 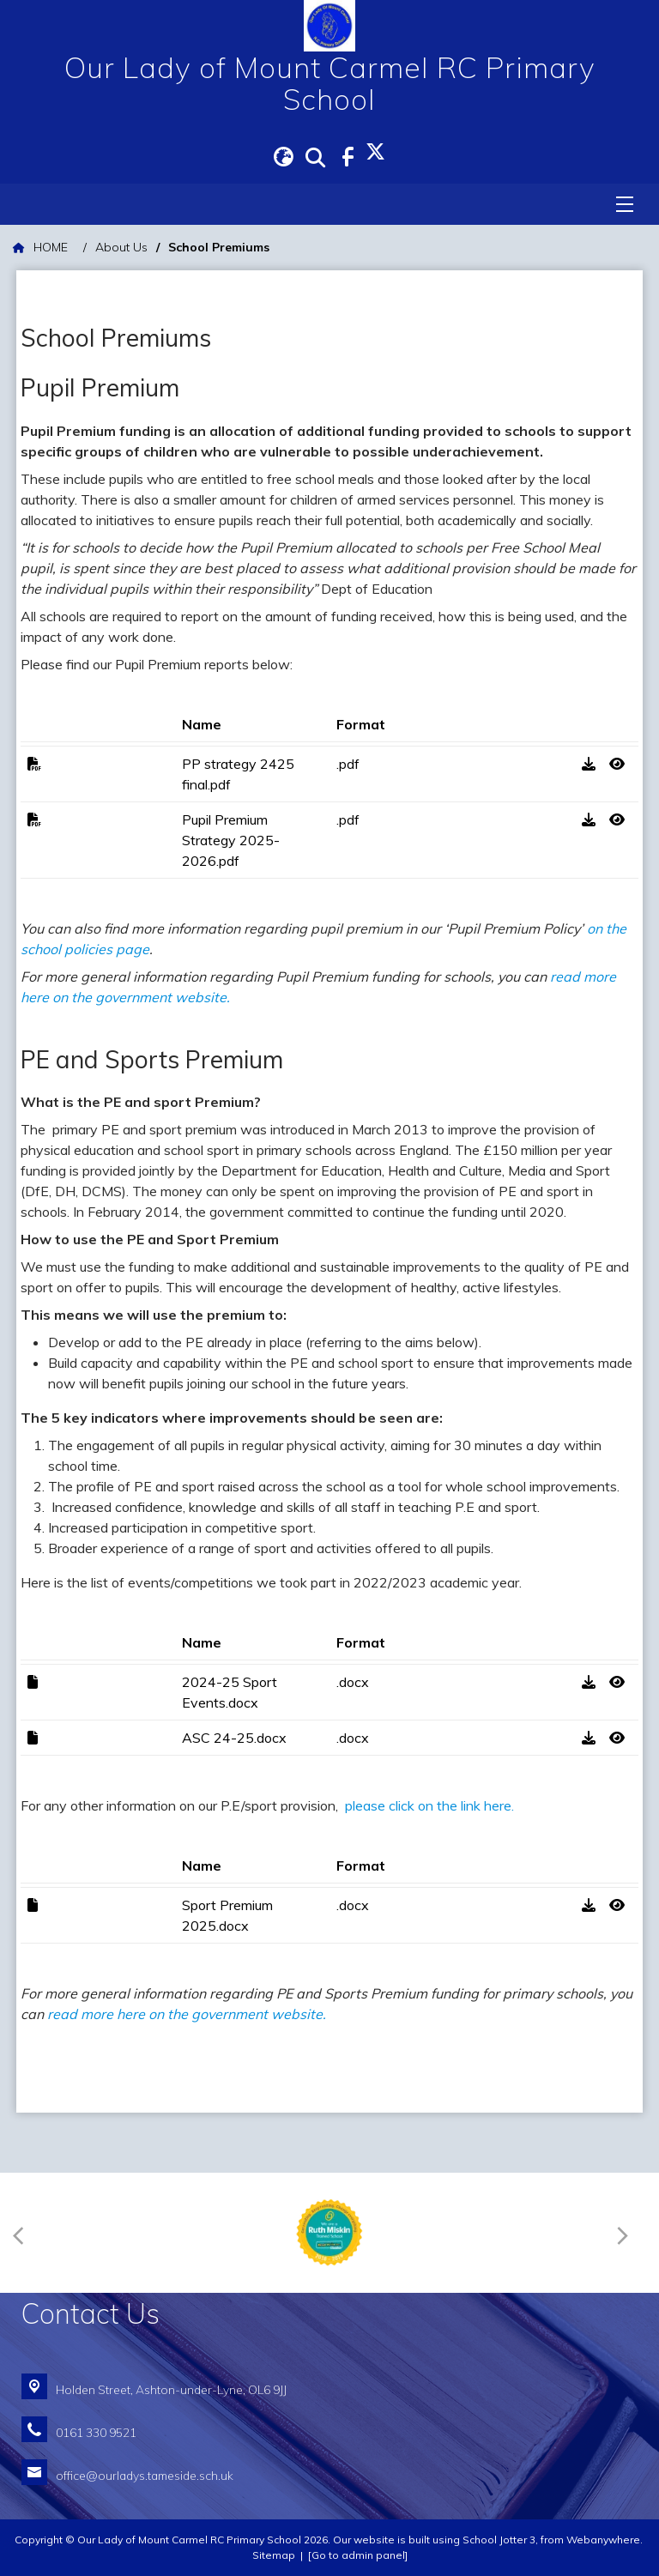 I want to click on School Jotter 3, so click(x=499, y=2539).